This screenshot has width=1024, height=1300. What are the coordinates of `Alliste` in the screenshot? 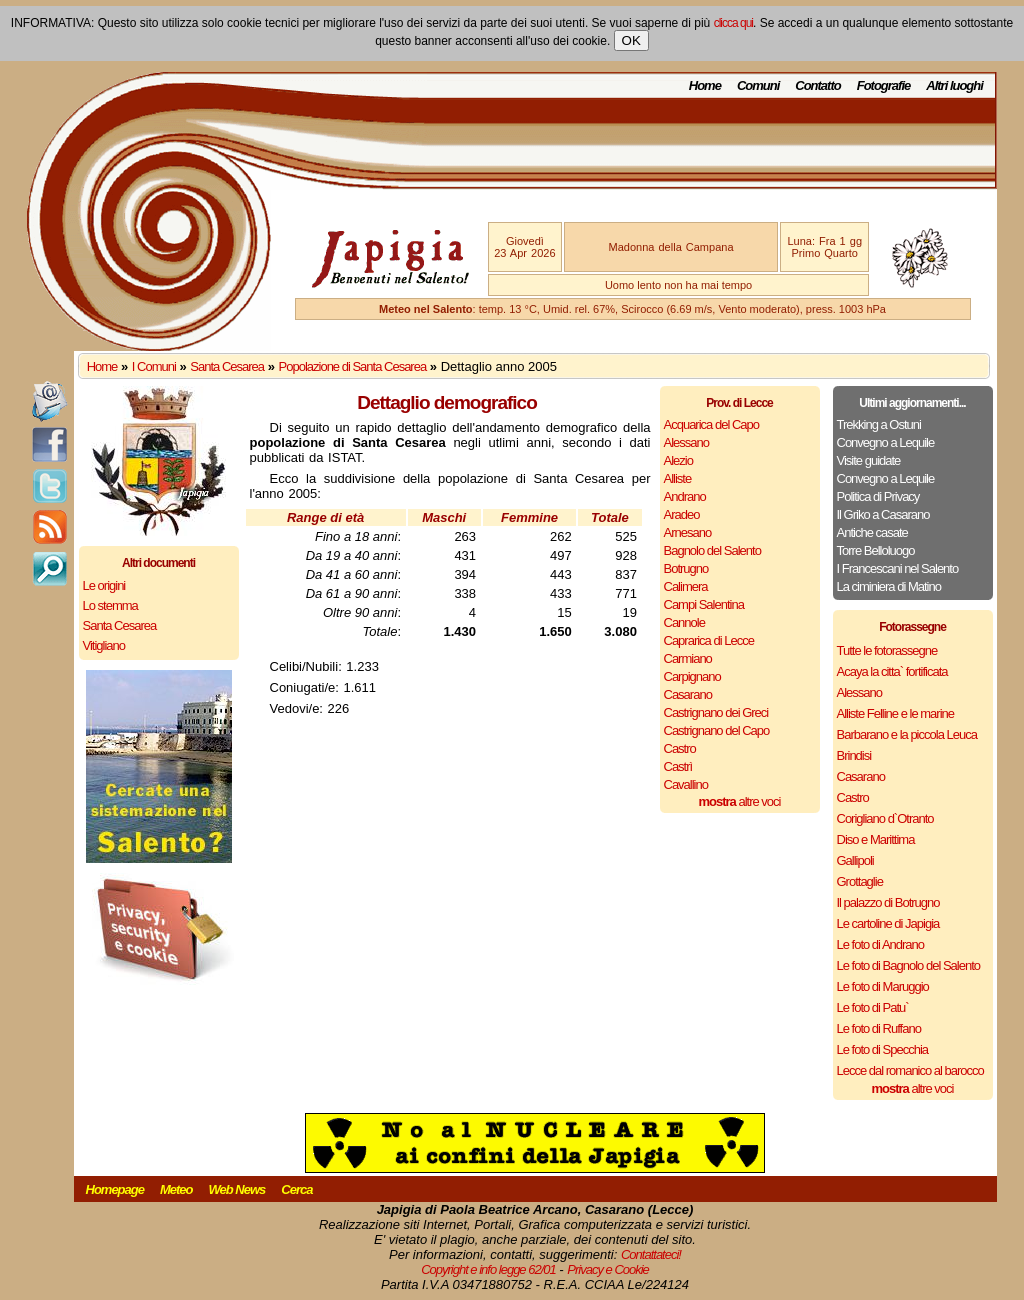 It's located at (678, 478).